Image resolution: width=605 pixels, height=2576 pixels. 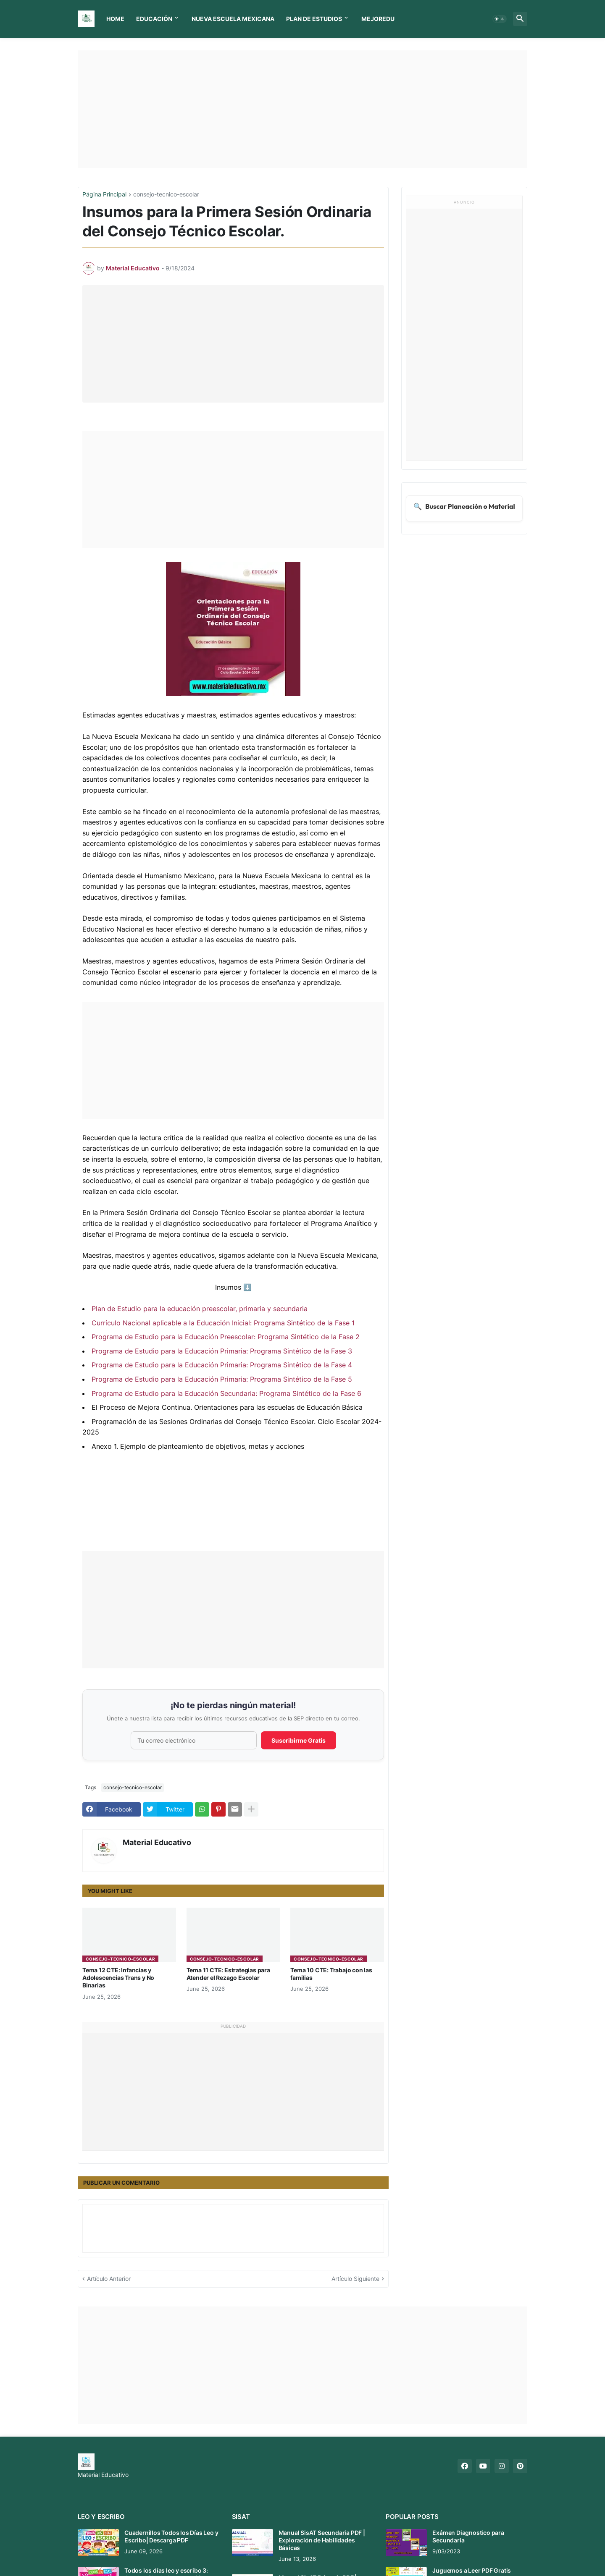 What do you see at coordinates (222, 1365) in the screenshot?
I see `Programa de Estudio para la Educación Primaria: Programa Sintético de la Fase 4` at bounding box center [222, 1365].